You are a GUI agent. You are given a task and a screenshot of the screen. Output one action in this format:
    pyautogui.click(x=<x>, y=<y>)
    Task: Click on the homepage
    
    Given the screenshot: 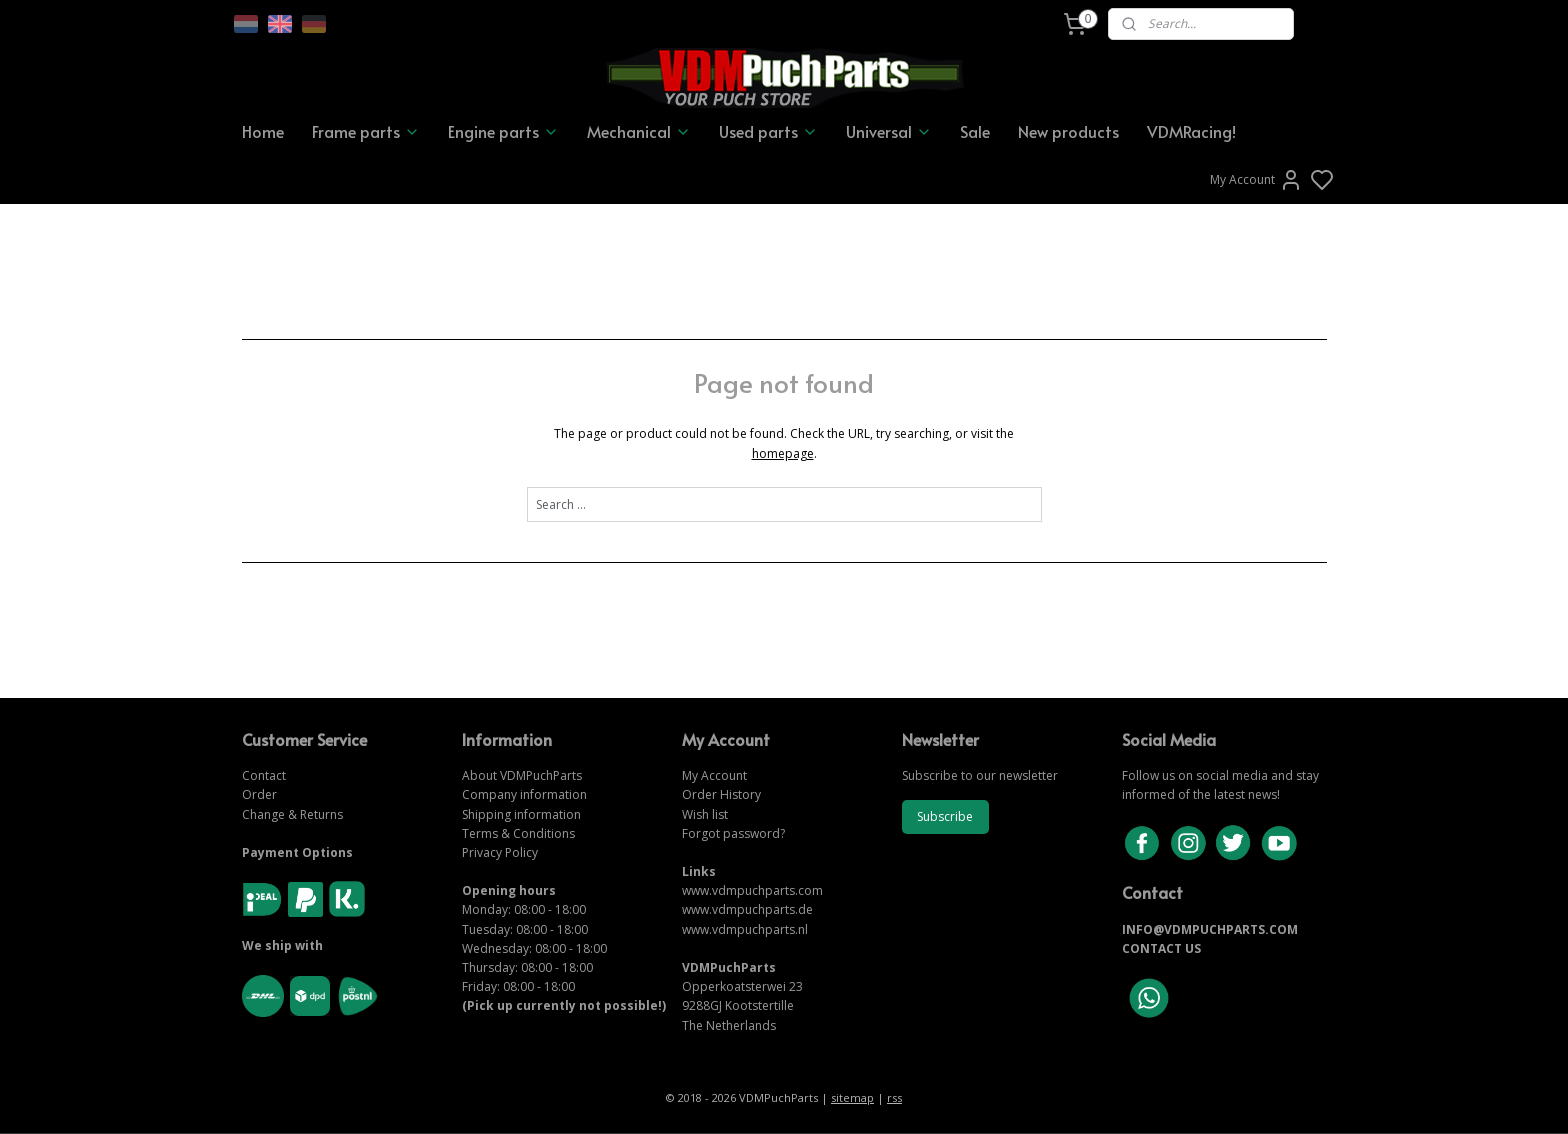 What is the action you would take?
    pyautogui.click(x=783, y=453)
    